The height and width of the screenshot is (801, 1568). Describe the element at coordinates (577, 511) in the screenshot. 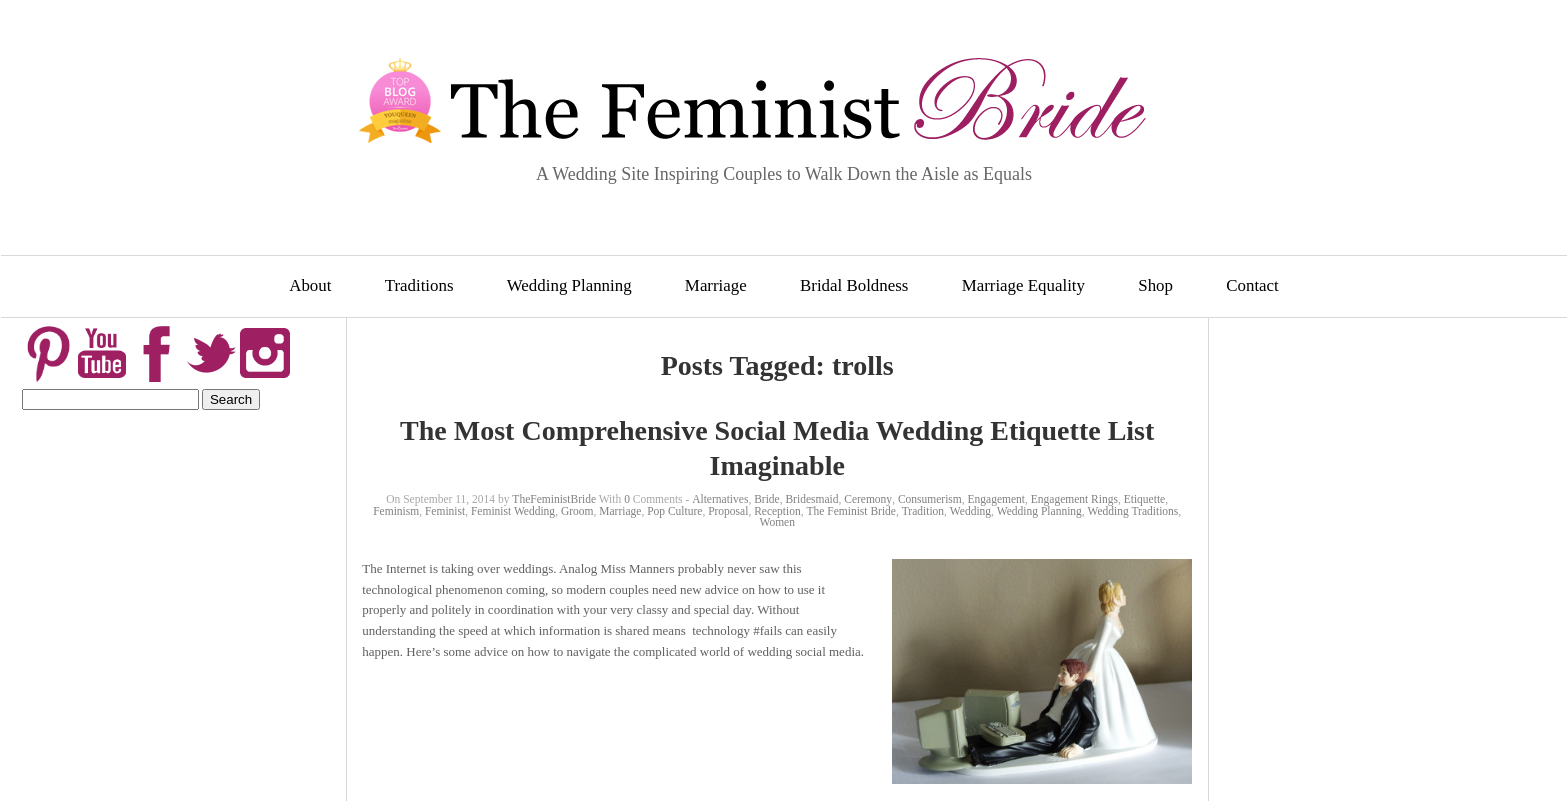

I see `Groom` at that location.